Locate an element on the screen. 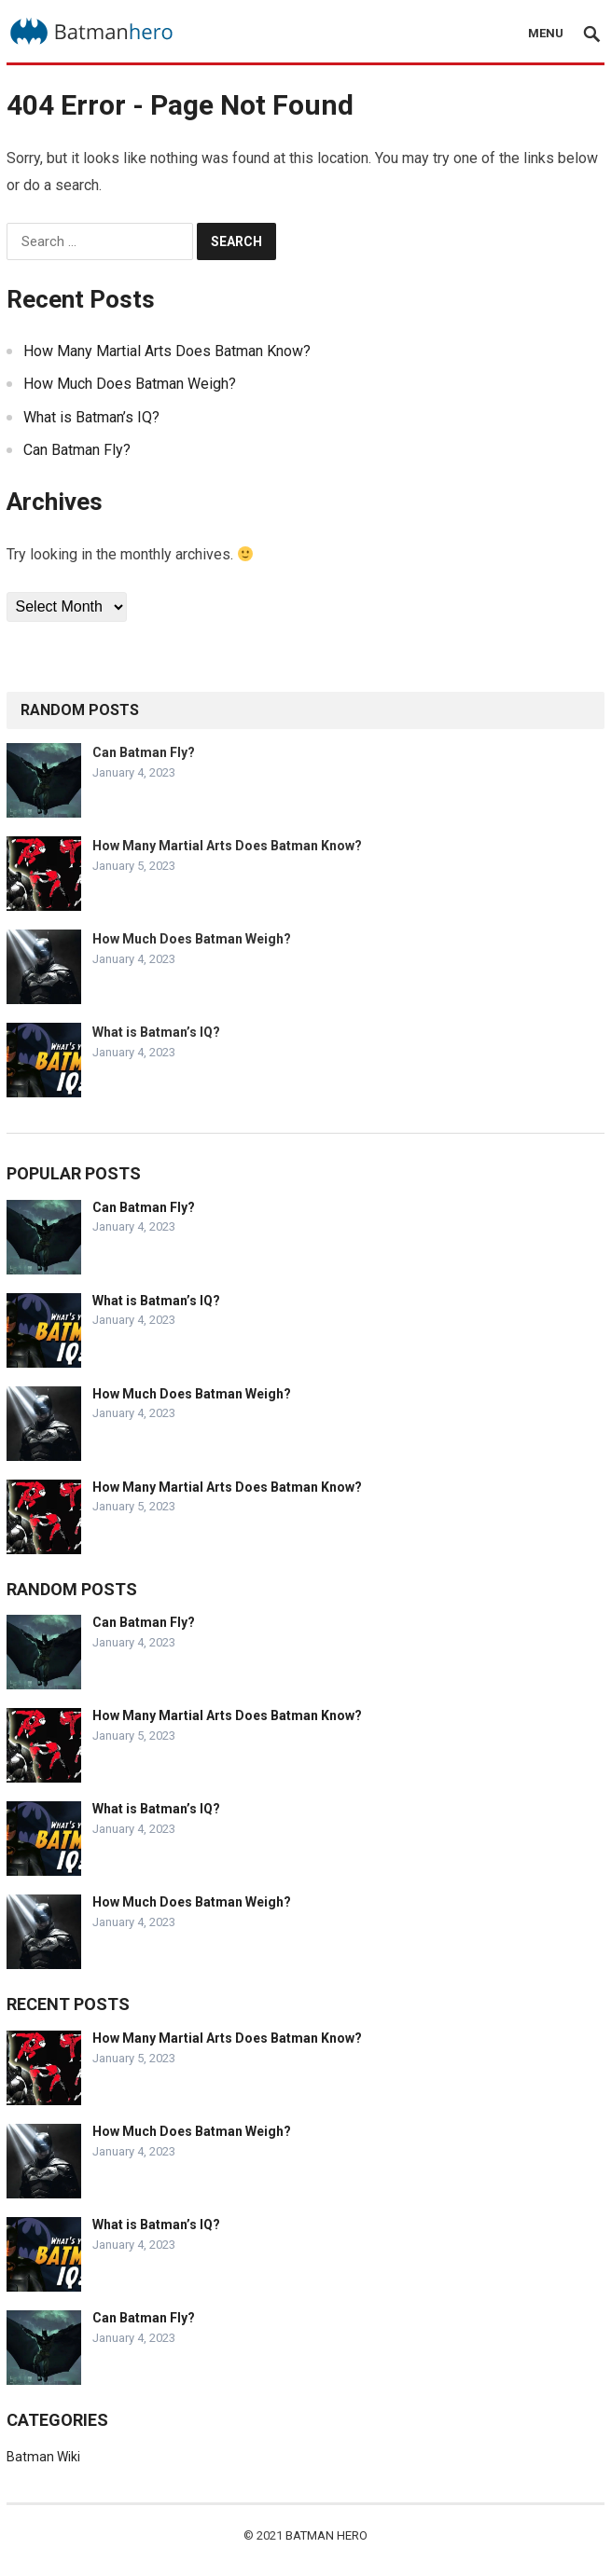  Batman Hero is located at coordinates (326, 2535).